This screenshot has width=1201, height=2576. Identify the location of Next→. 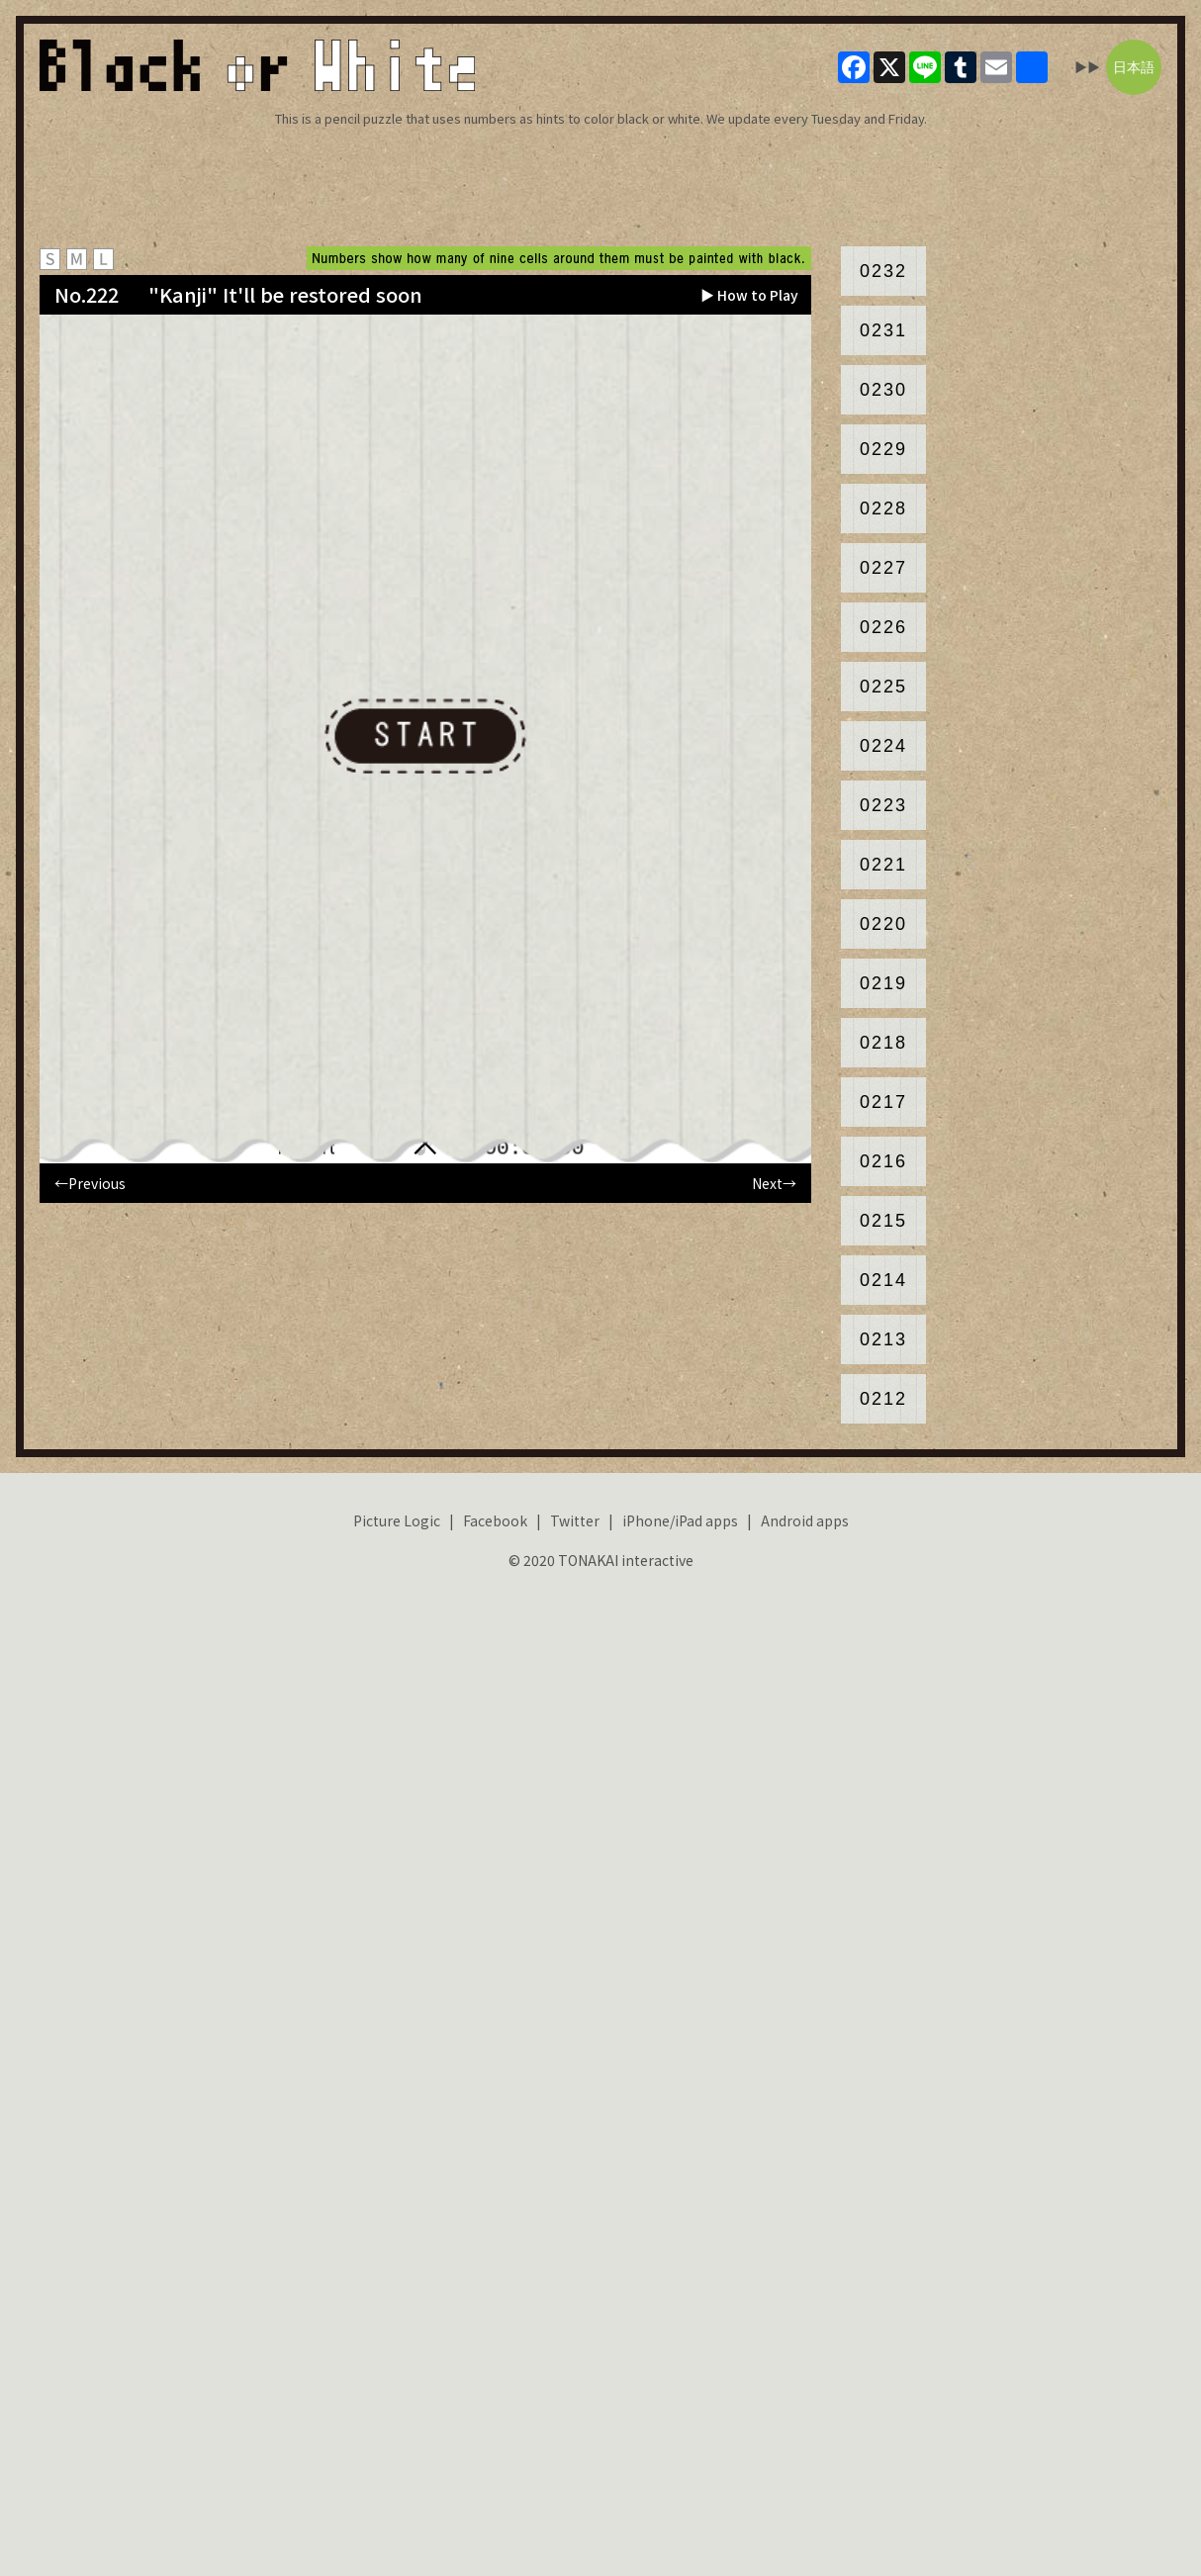
(774, 1183).